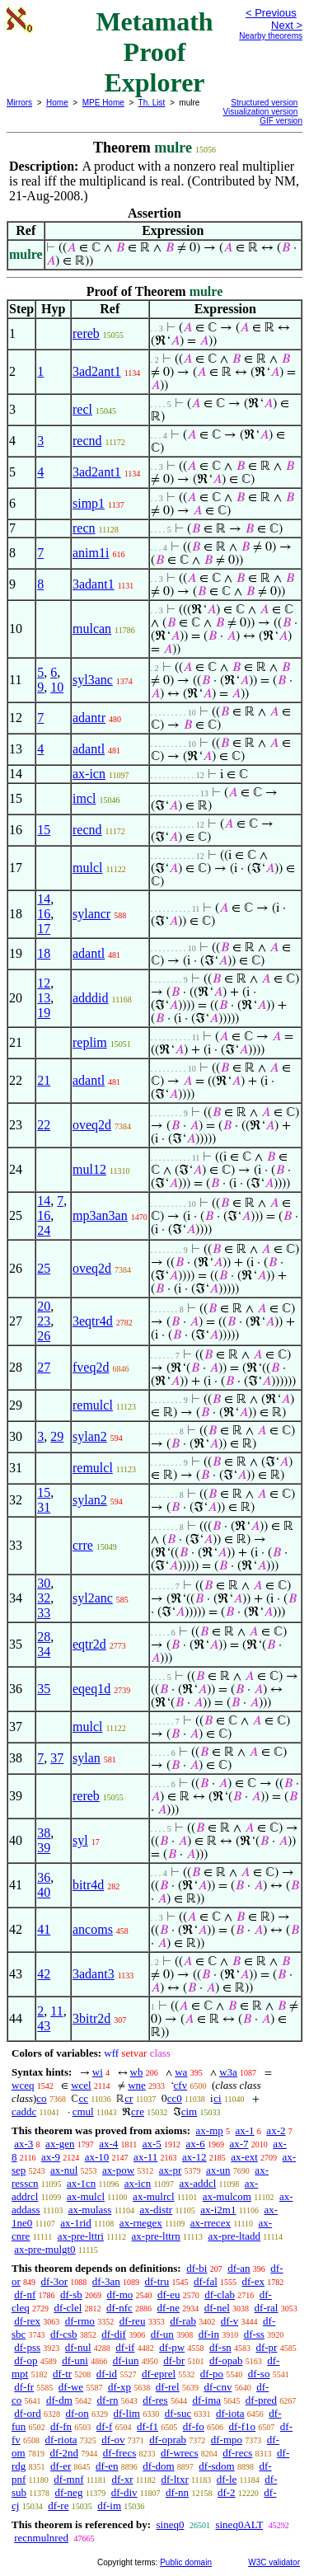 The height and width of the screenshot is (2576, 309). What do you see at coordinates (211, 2373) in the screenshot?
I see `df-po` at bounding box center [211, 2373].